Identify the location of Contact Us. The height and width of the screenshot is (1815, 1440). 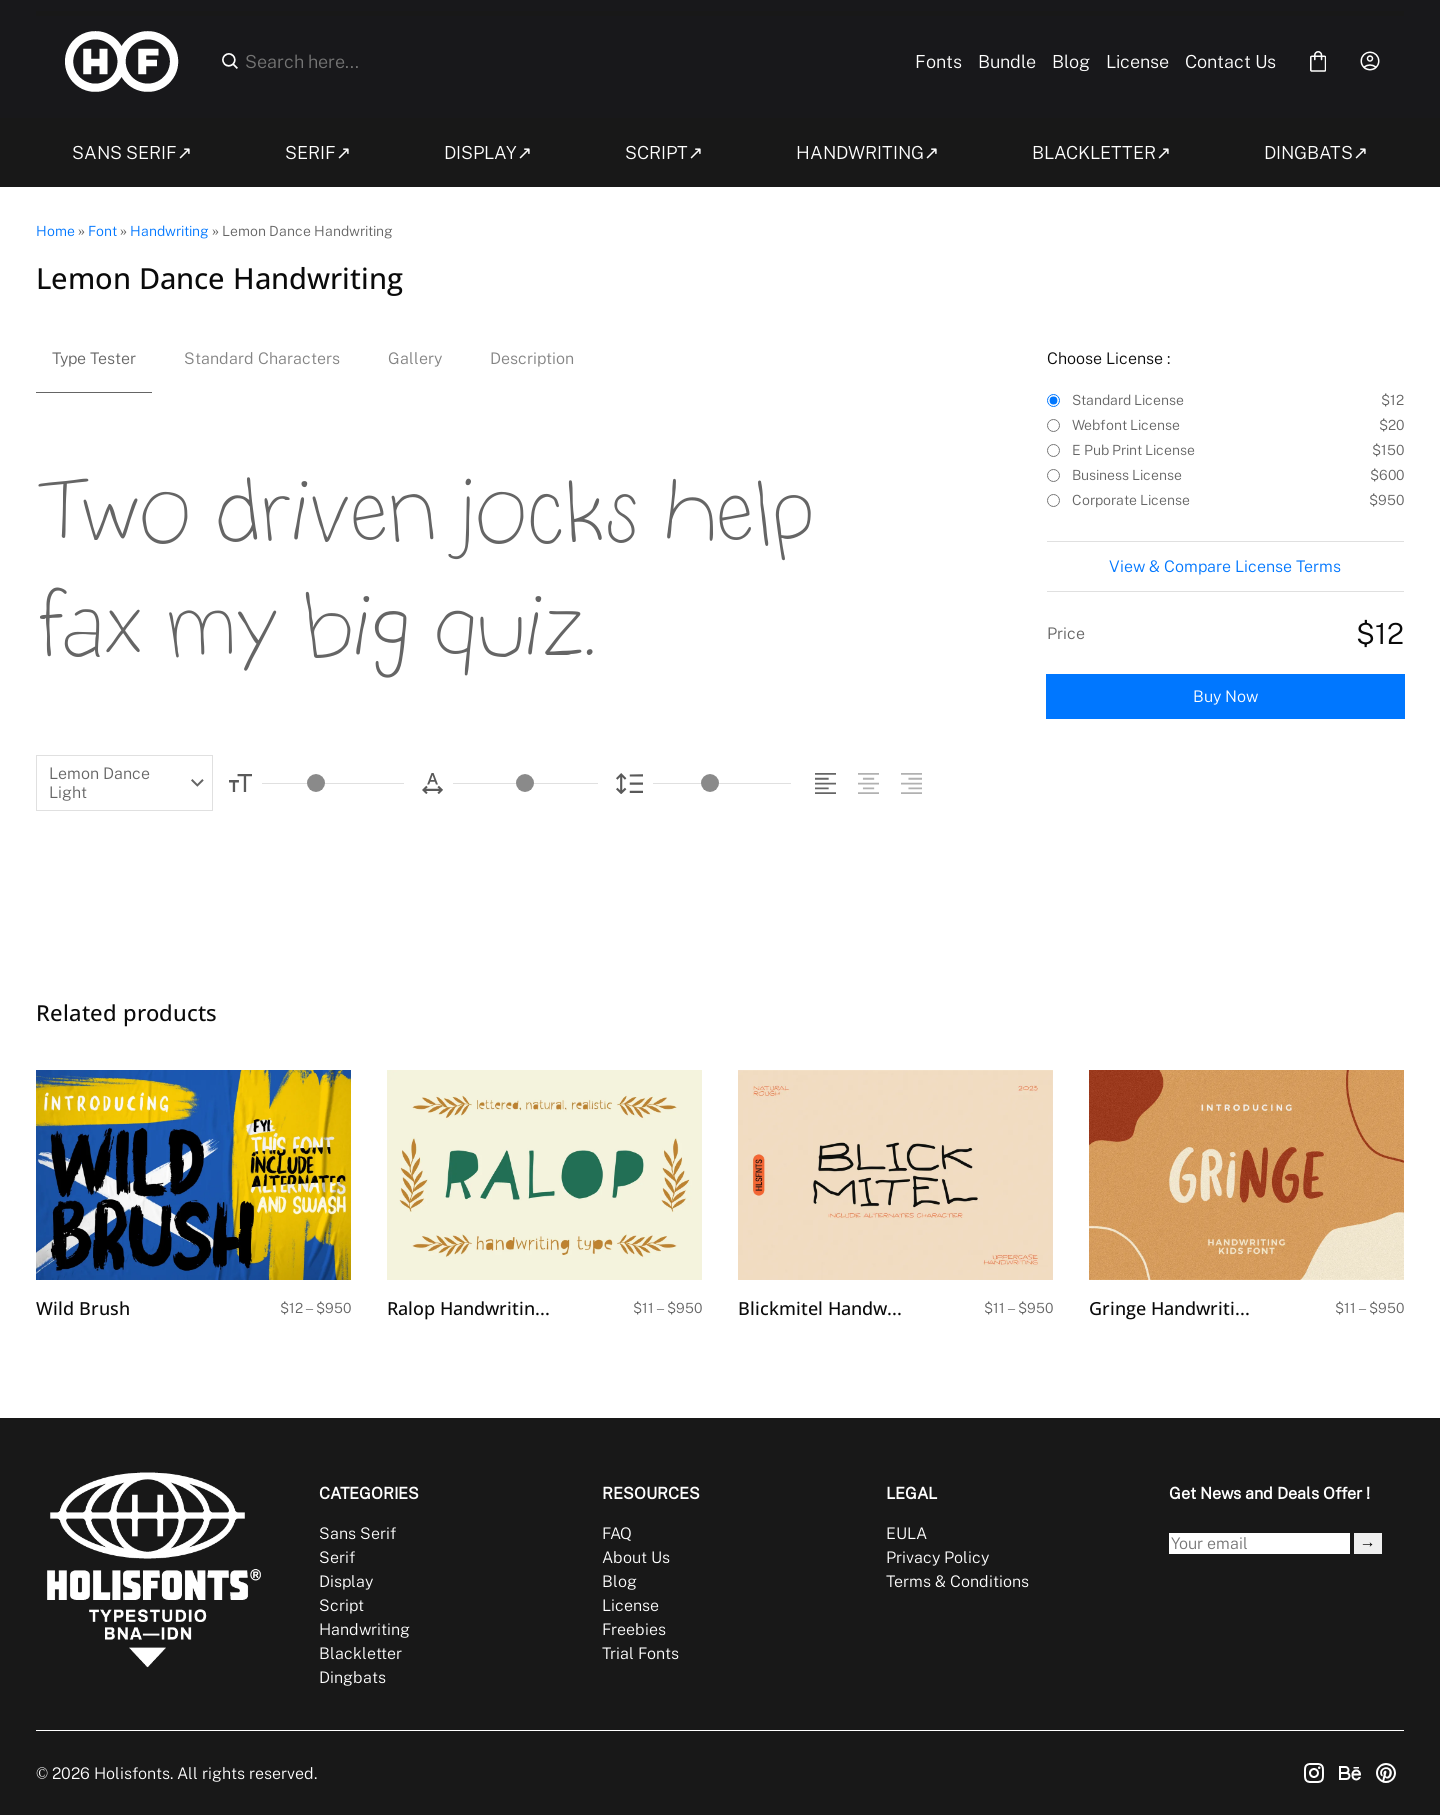
(1230, 61).